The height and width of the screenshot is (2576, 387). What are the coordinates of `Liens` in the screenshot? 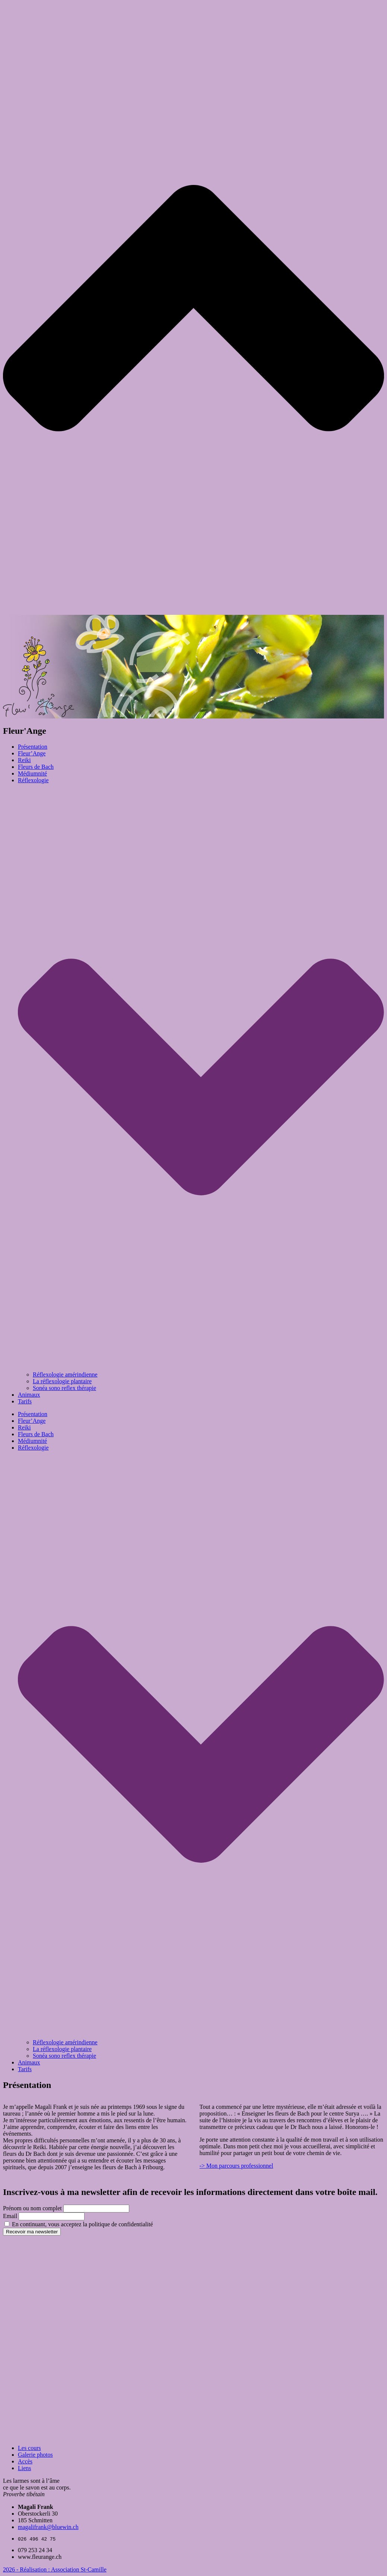 It's located at (24, 2468).